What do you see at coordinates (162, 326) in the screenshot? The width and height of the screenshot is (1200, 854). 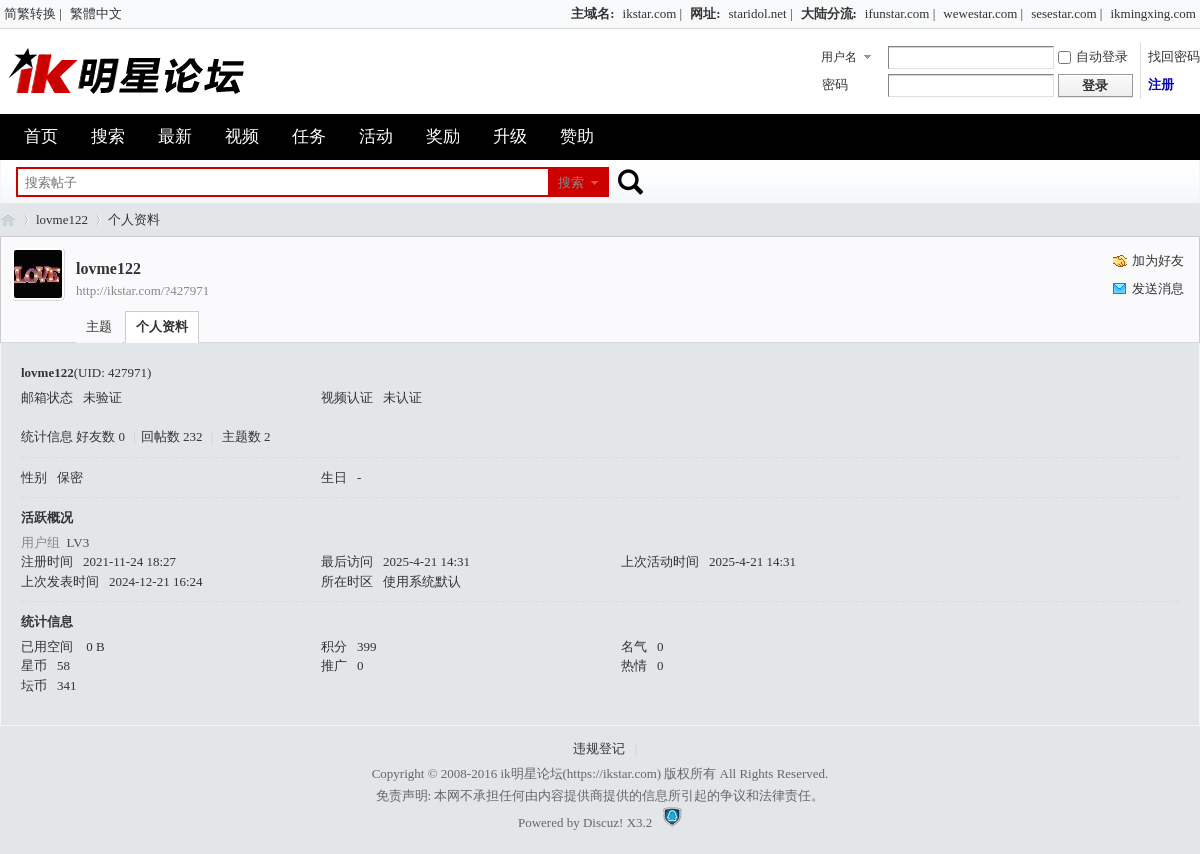 I see `个人资料` at bounding box center [162, 326].